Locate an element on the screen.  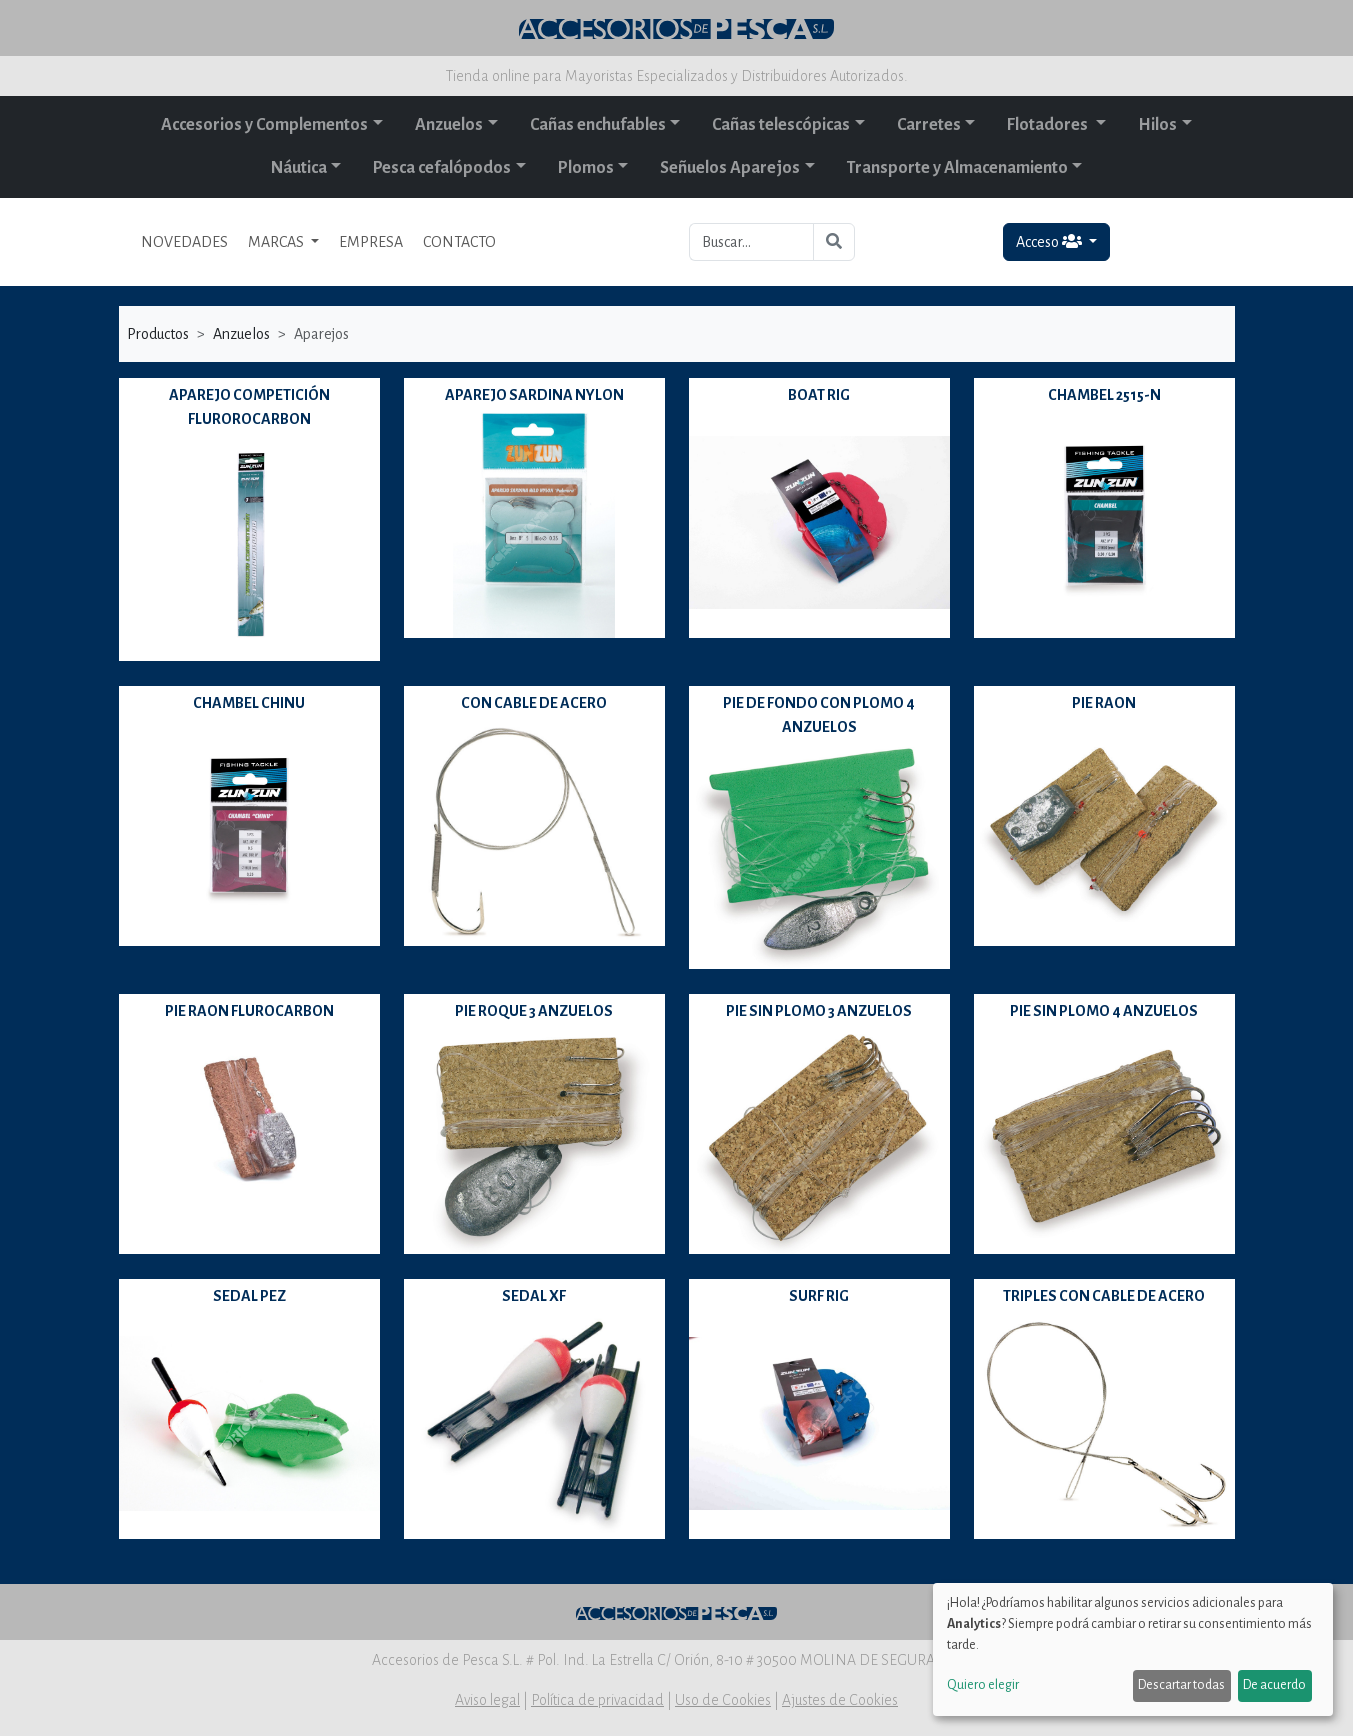
Transporte y Almacenamiento is located at coordinates (957, 168).